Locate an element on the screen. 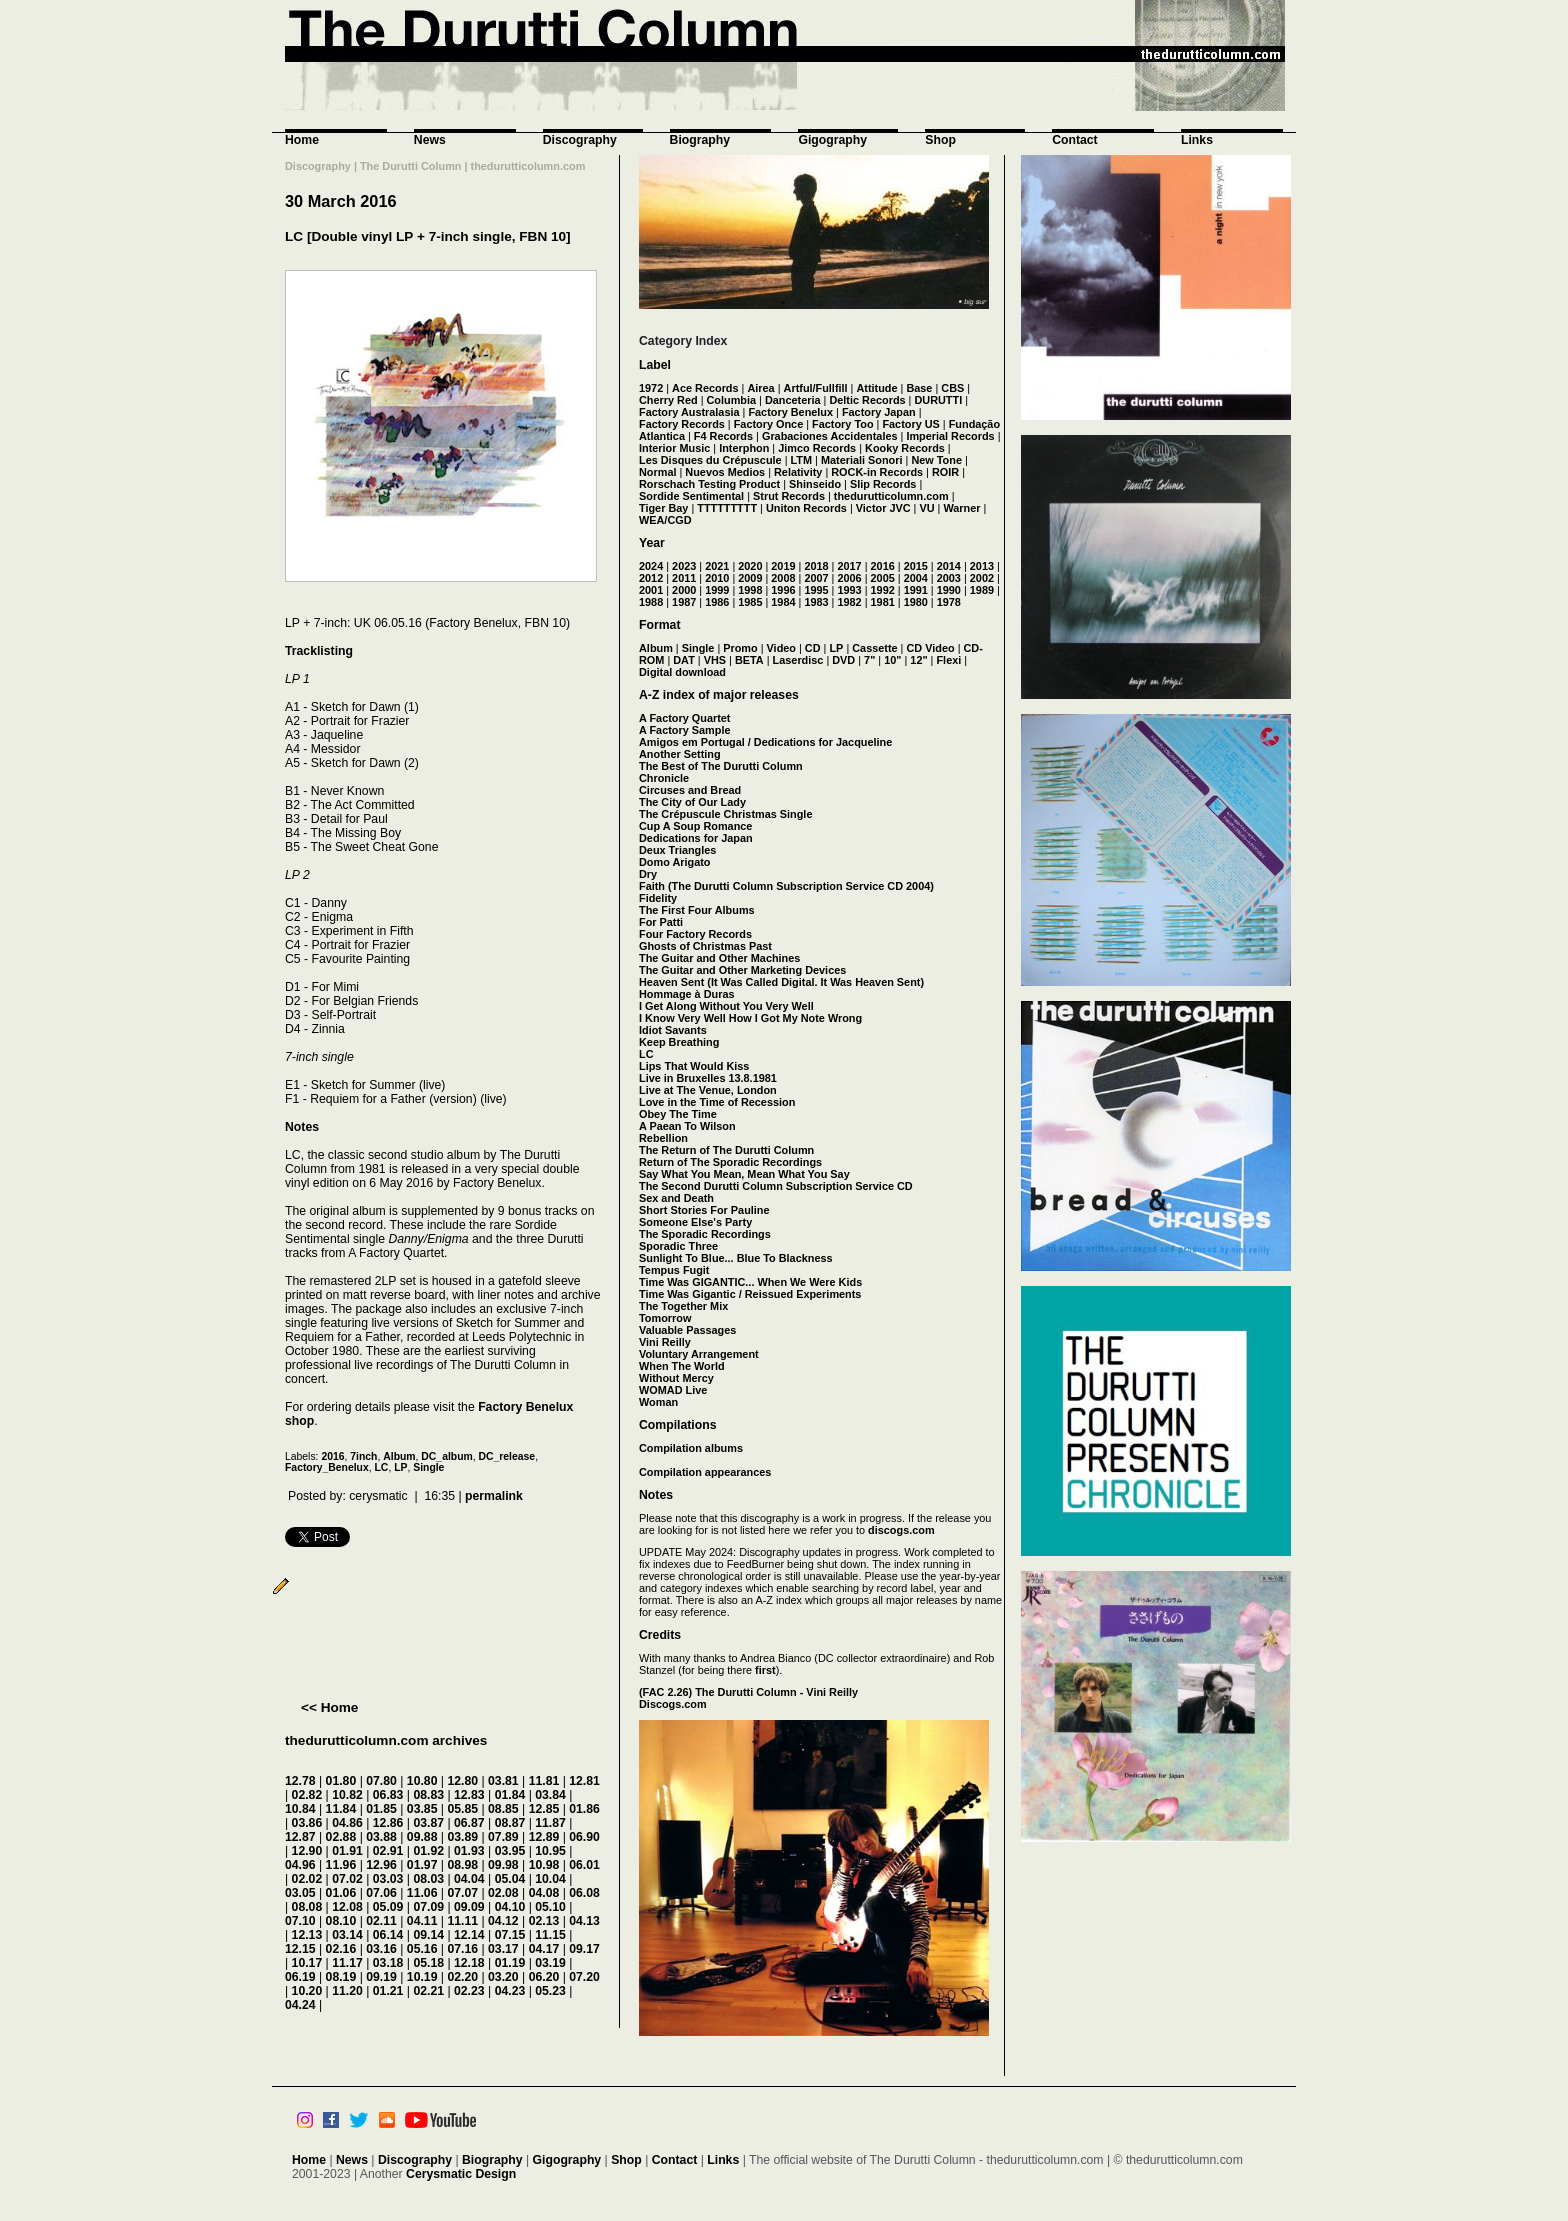 The height and width of the screenshot is (2221, 1568). 05.10 is located at coordinates (550, 1907).